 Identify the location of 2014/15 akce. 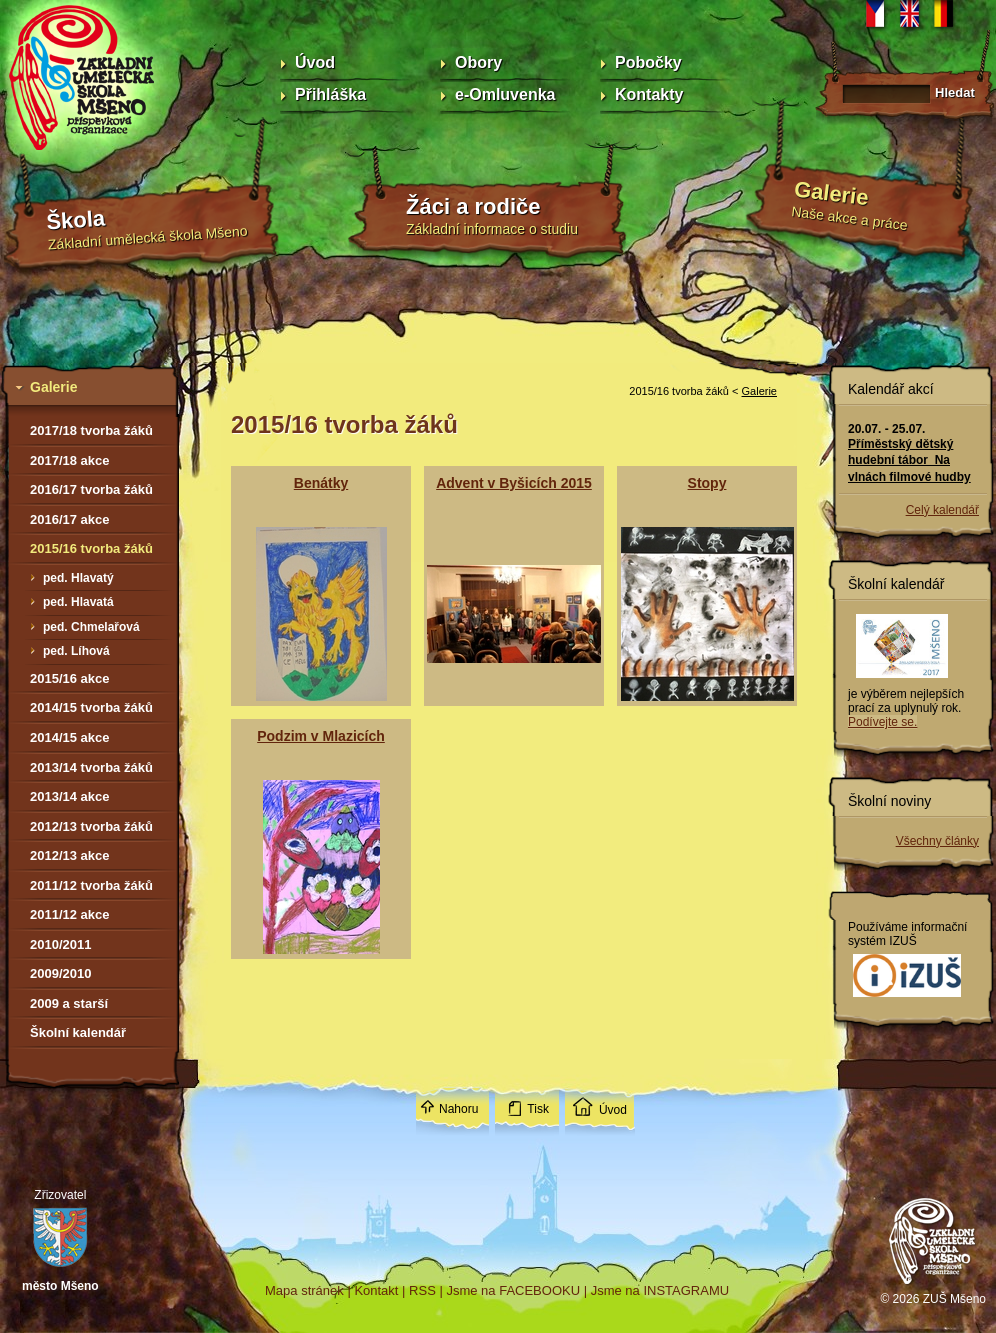
(70, 737).